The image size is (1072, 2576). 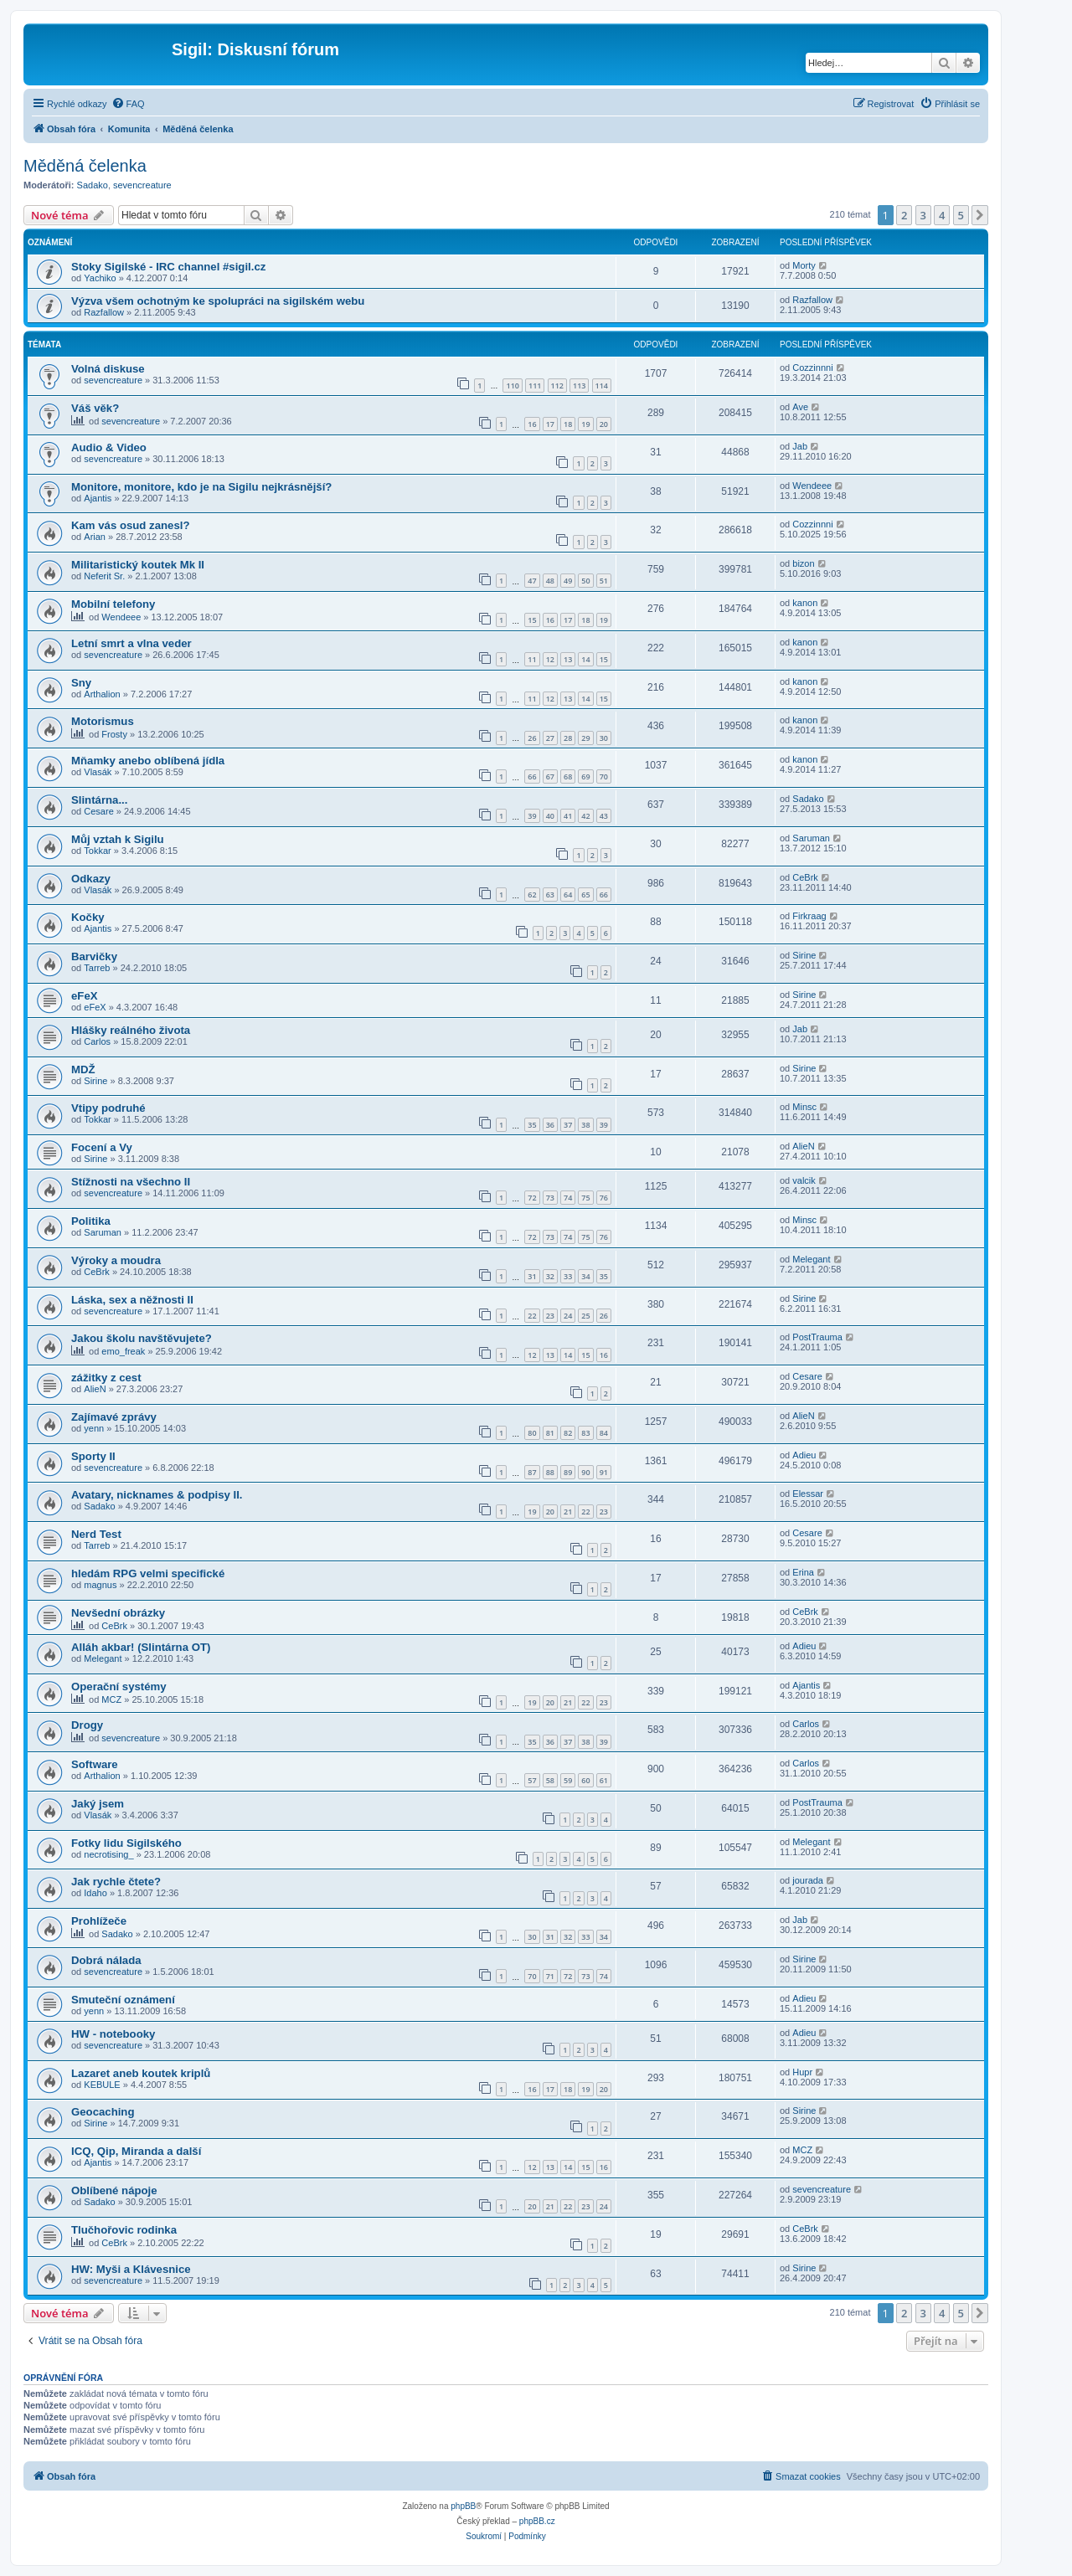 I want to click on Prohlížeče, so click(x=98, y=1921).